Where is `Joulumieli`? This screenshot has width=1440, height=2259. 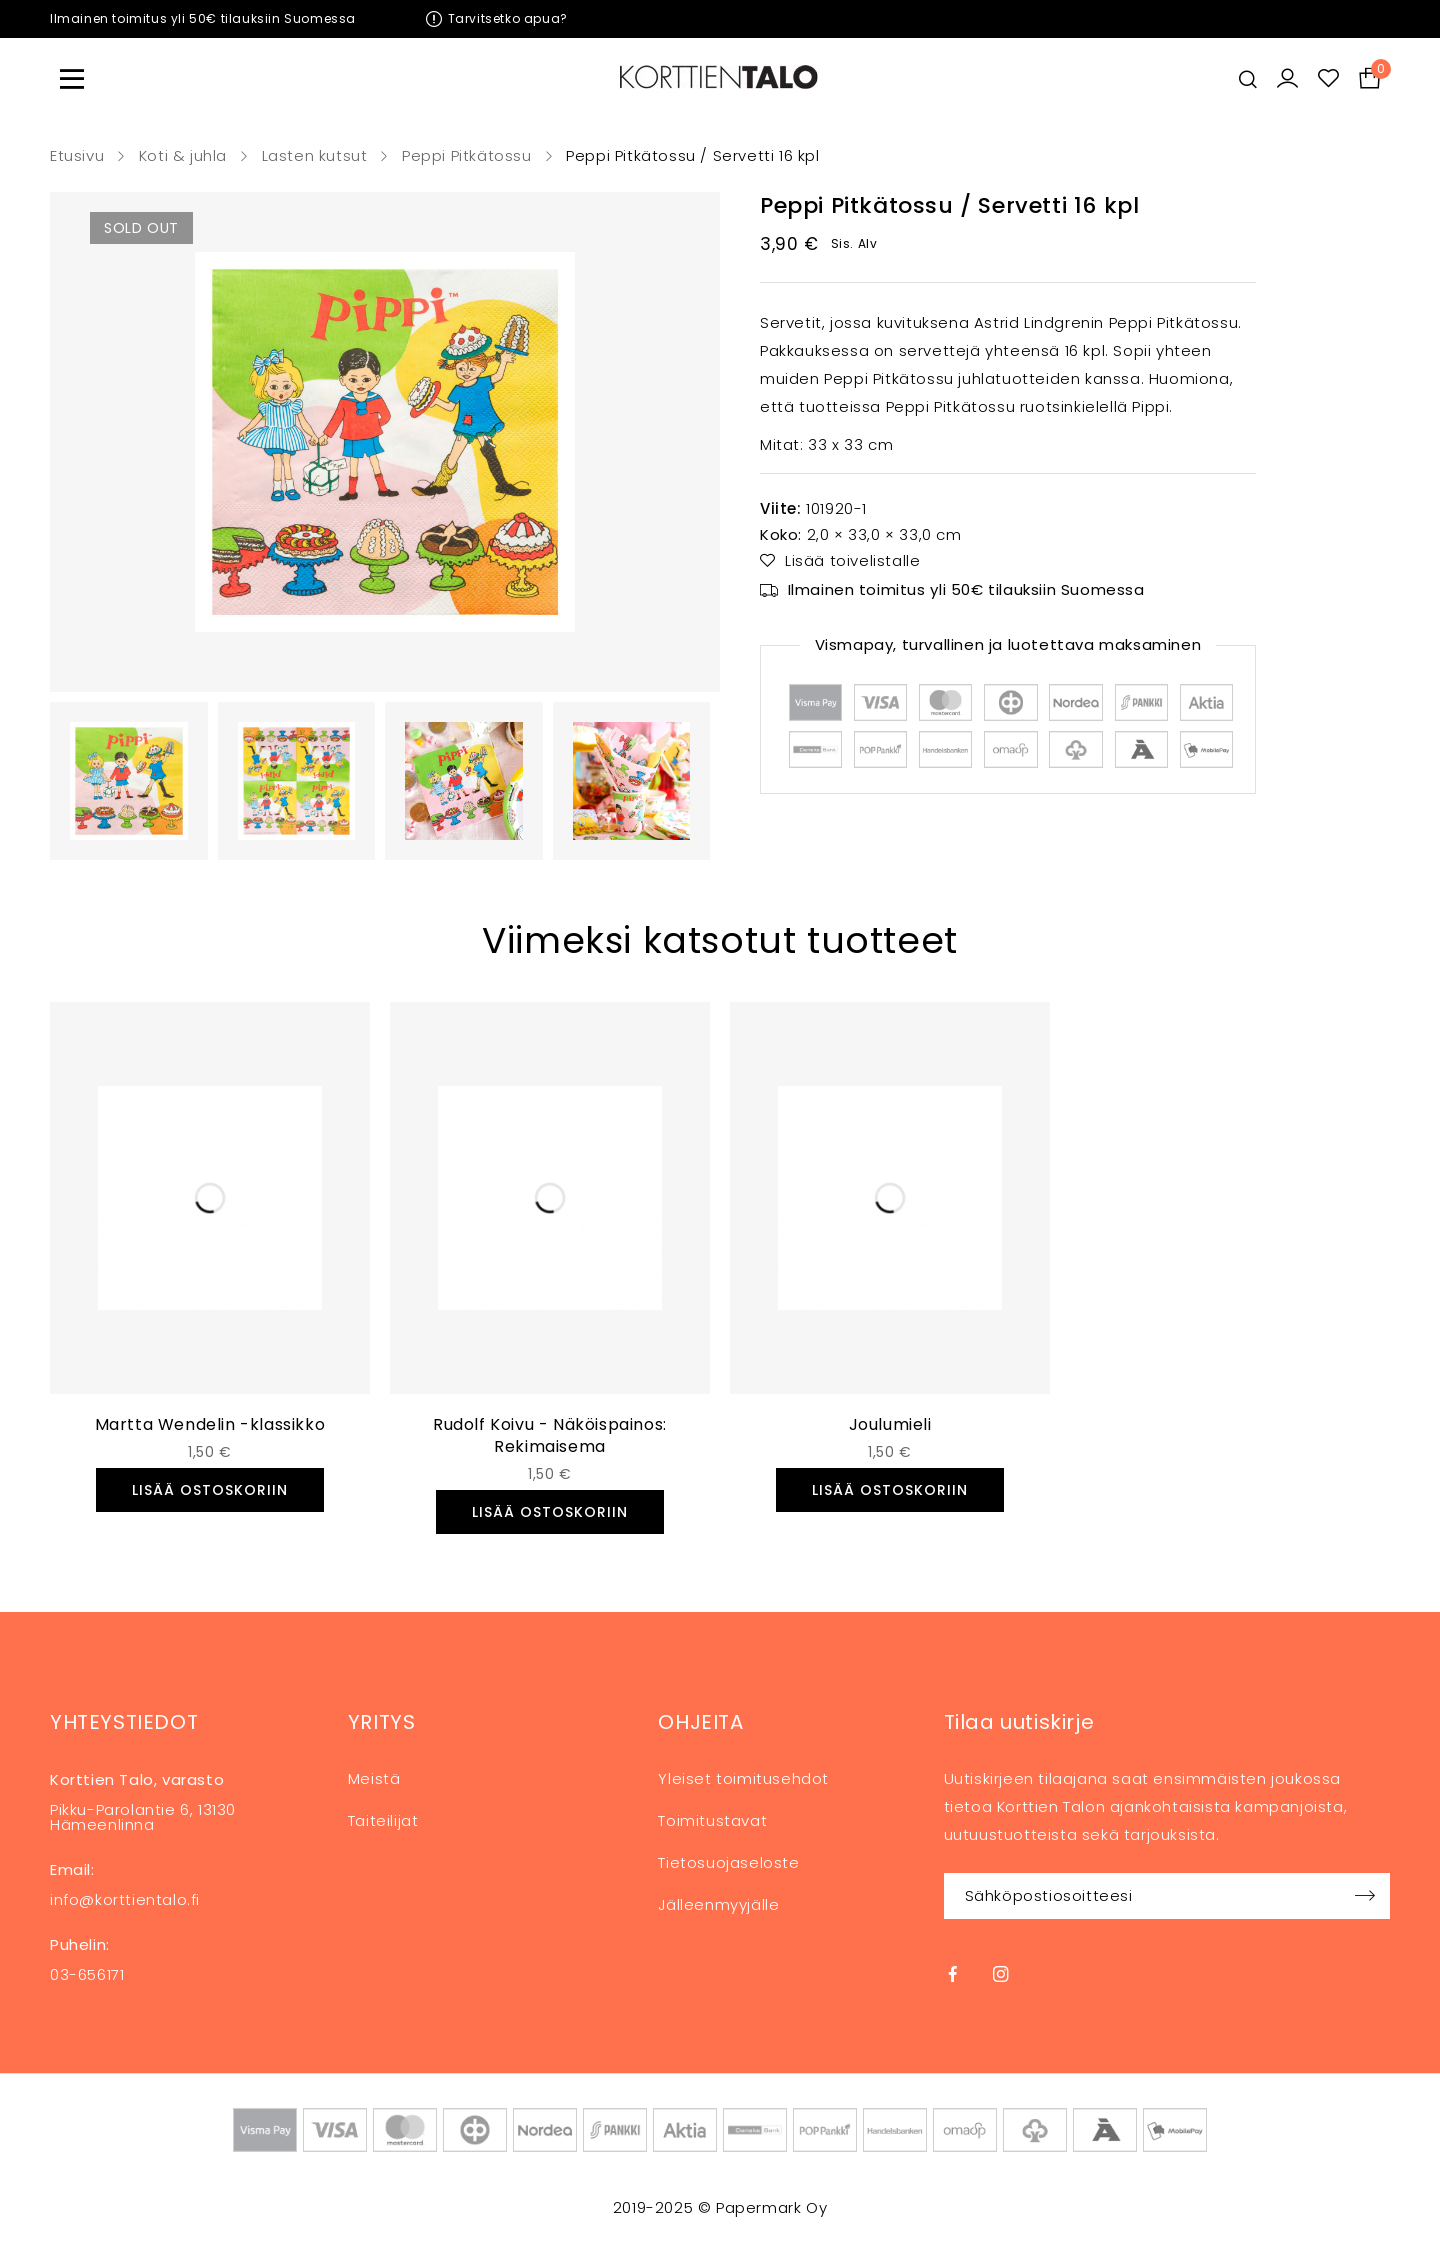 Joulumieli is located at coordinates (890, 1424).